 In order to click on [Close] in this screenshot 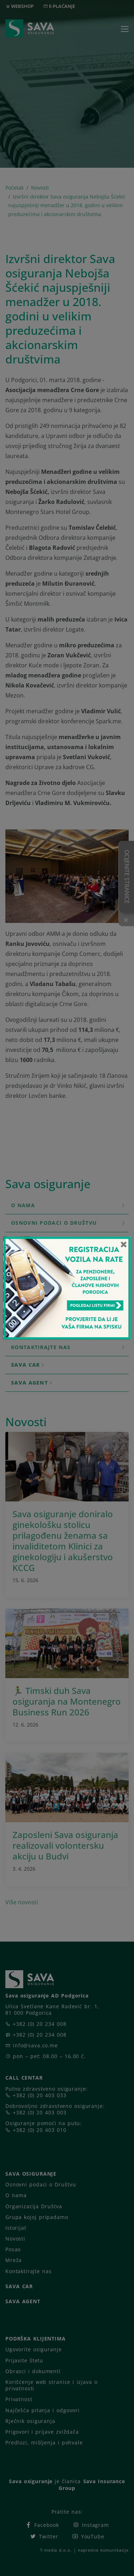, I will do `click(124, 1244)`.